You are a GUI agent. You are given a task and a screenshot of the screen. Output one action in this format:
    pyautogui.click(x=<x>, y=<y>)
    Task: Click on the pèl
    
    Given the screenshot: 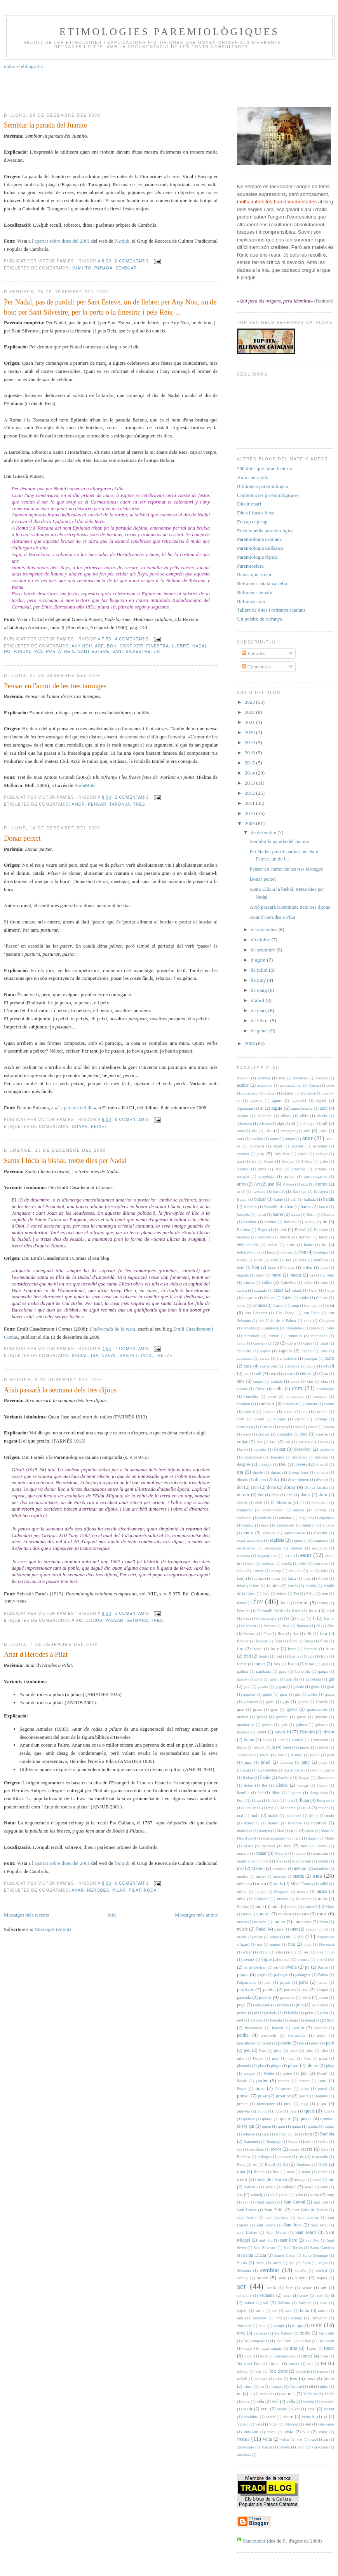 What is the action you would take?
    pyautogui.click(x=256, y=2013)
    